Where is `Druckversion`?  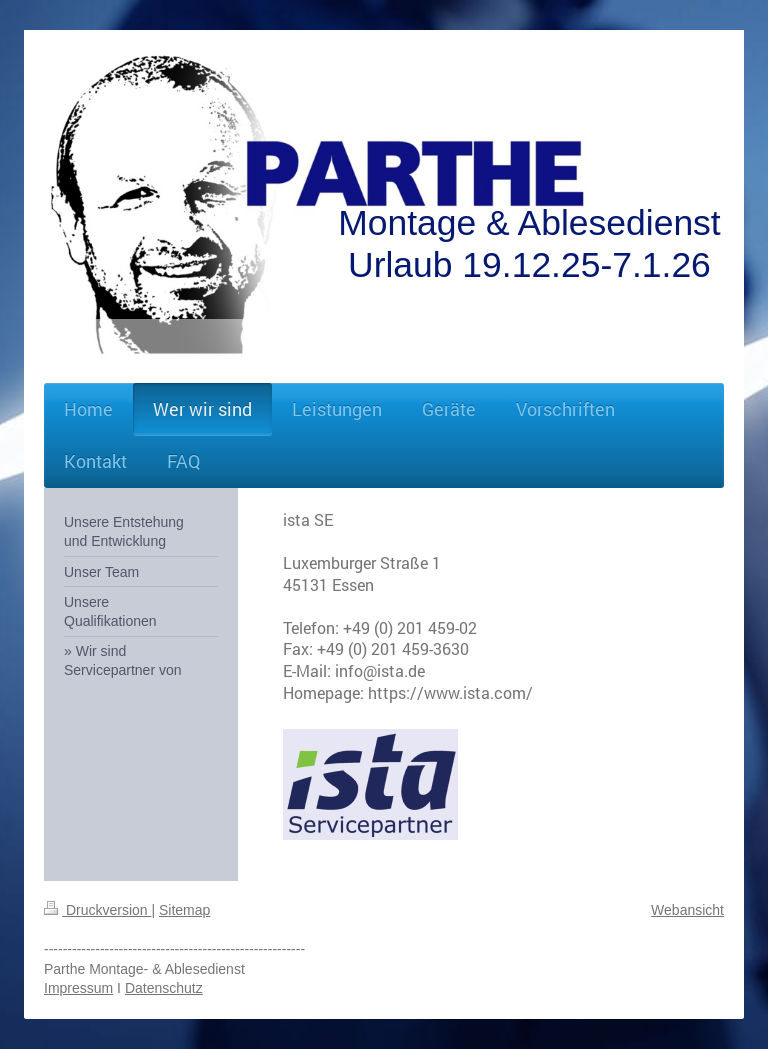 Druckversion is located at coordinates (97, 910).